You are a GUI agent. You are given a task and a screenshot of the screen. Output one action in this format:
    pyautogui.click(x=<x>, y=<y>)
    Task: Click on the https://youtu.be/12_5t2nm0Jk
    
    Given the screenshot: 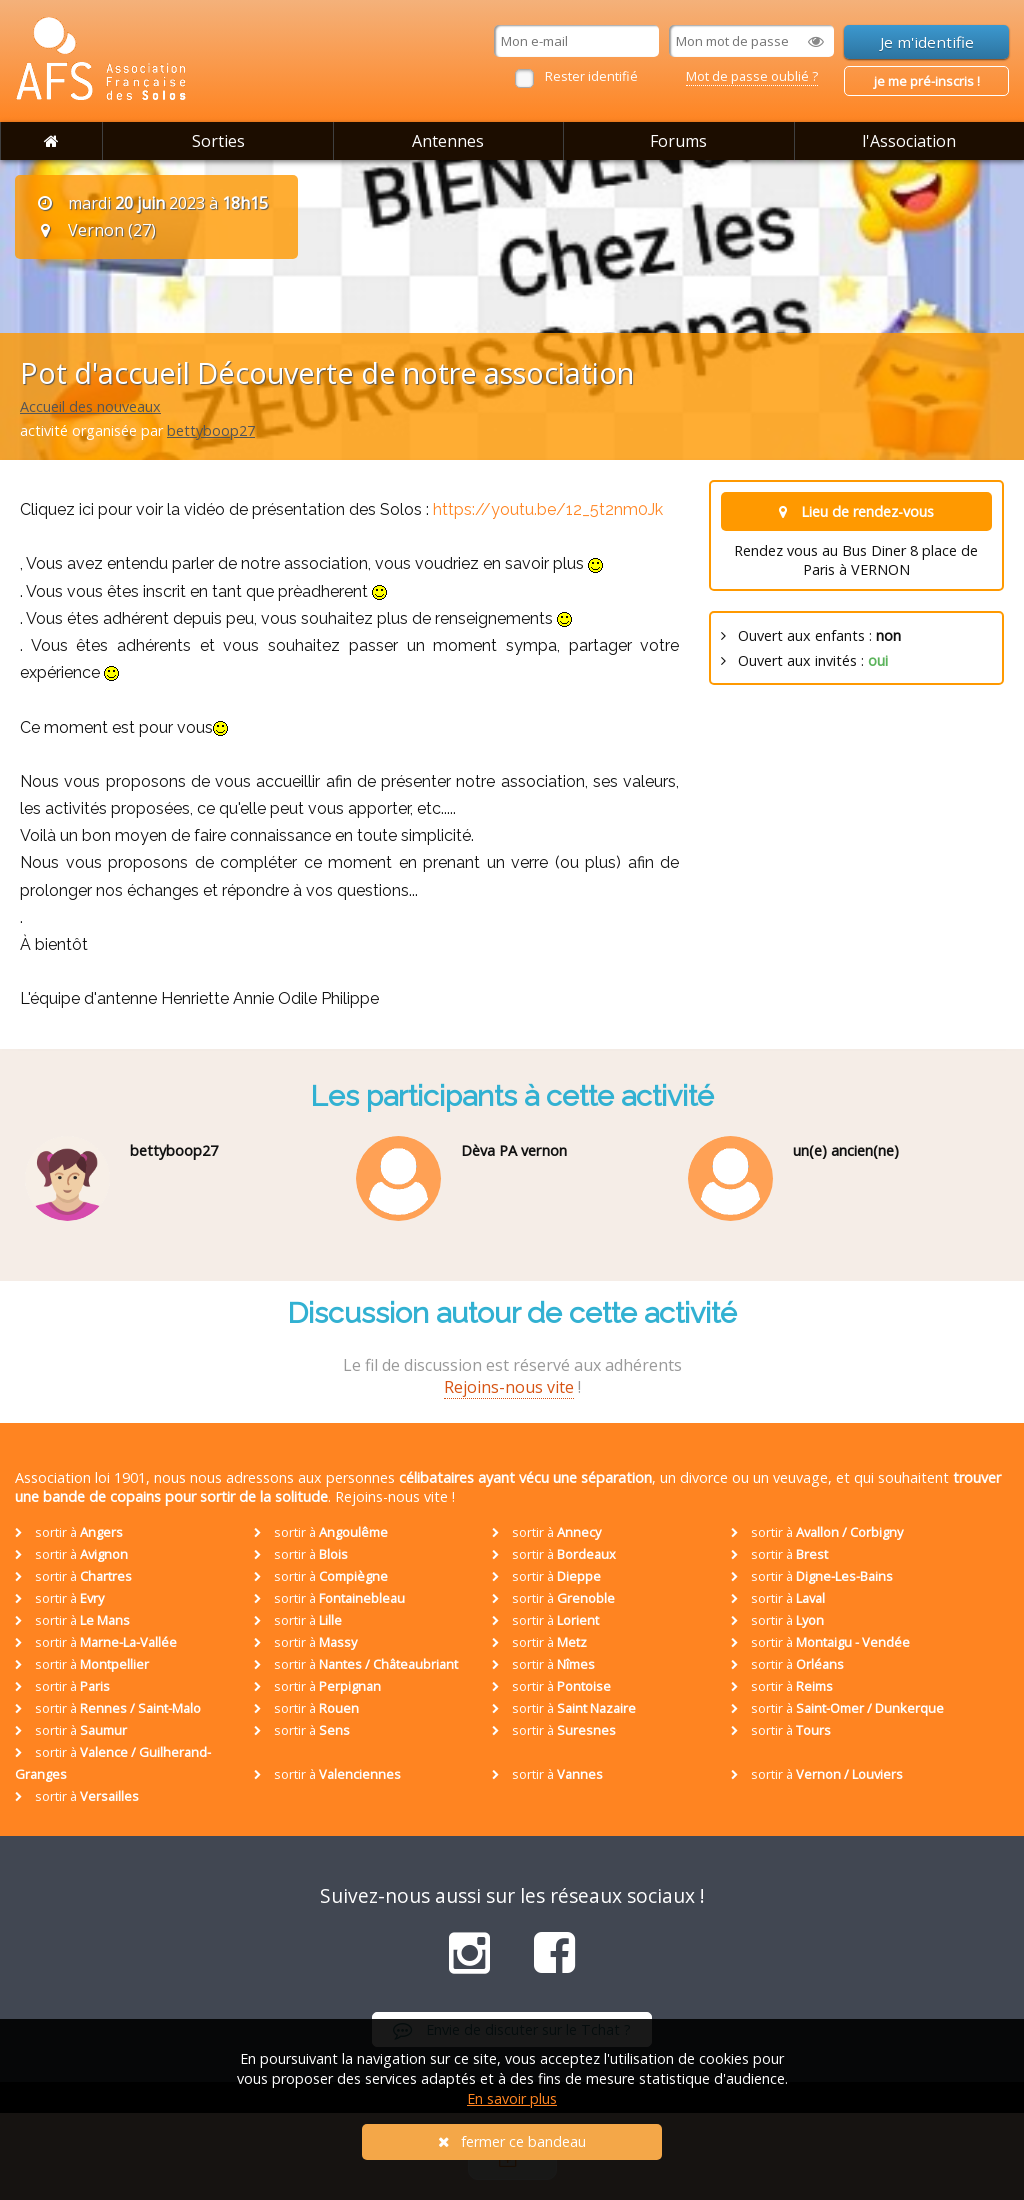 What is the action you would take?
    pyautogui.click(x=548, y=509)
    